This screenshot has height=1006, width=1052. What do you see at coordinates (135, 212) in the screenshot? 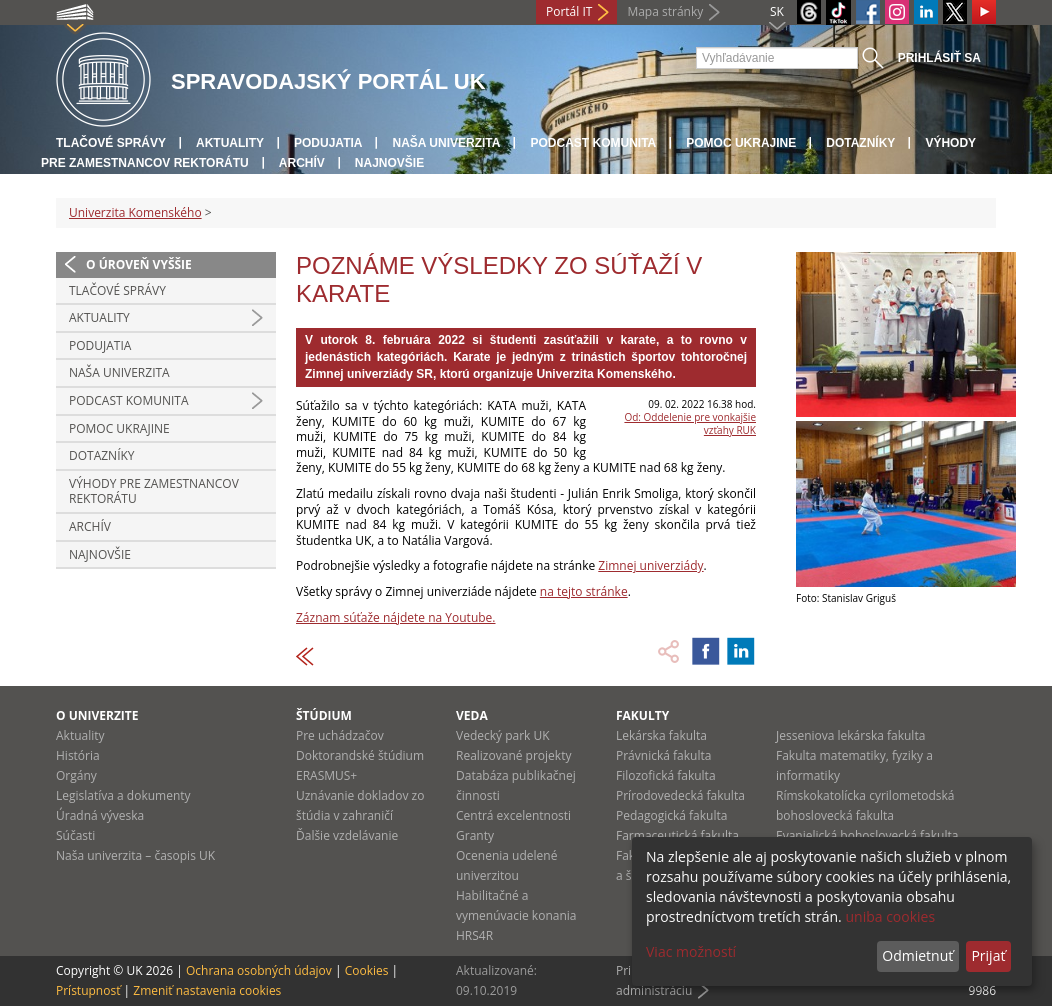
I see `Univerzita Komenského` at bounding box center [135, 212].